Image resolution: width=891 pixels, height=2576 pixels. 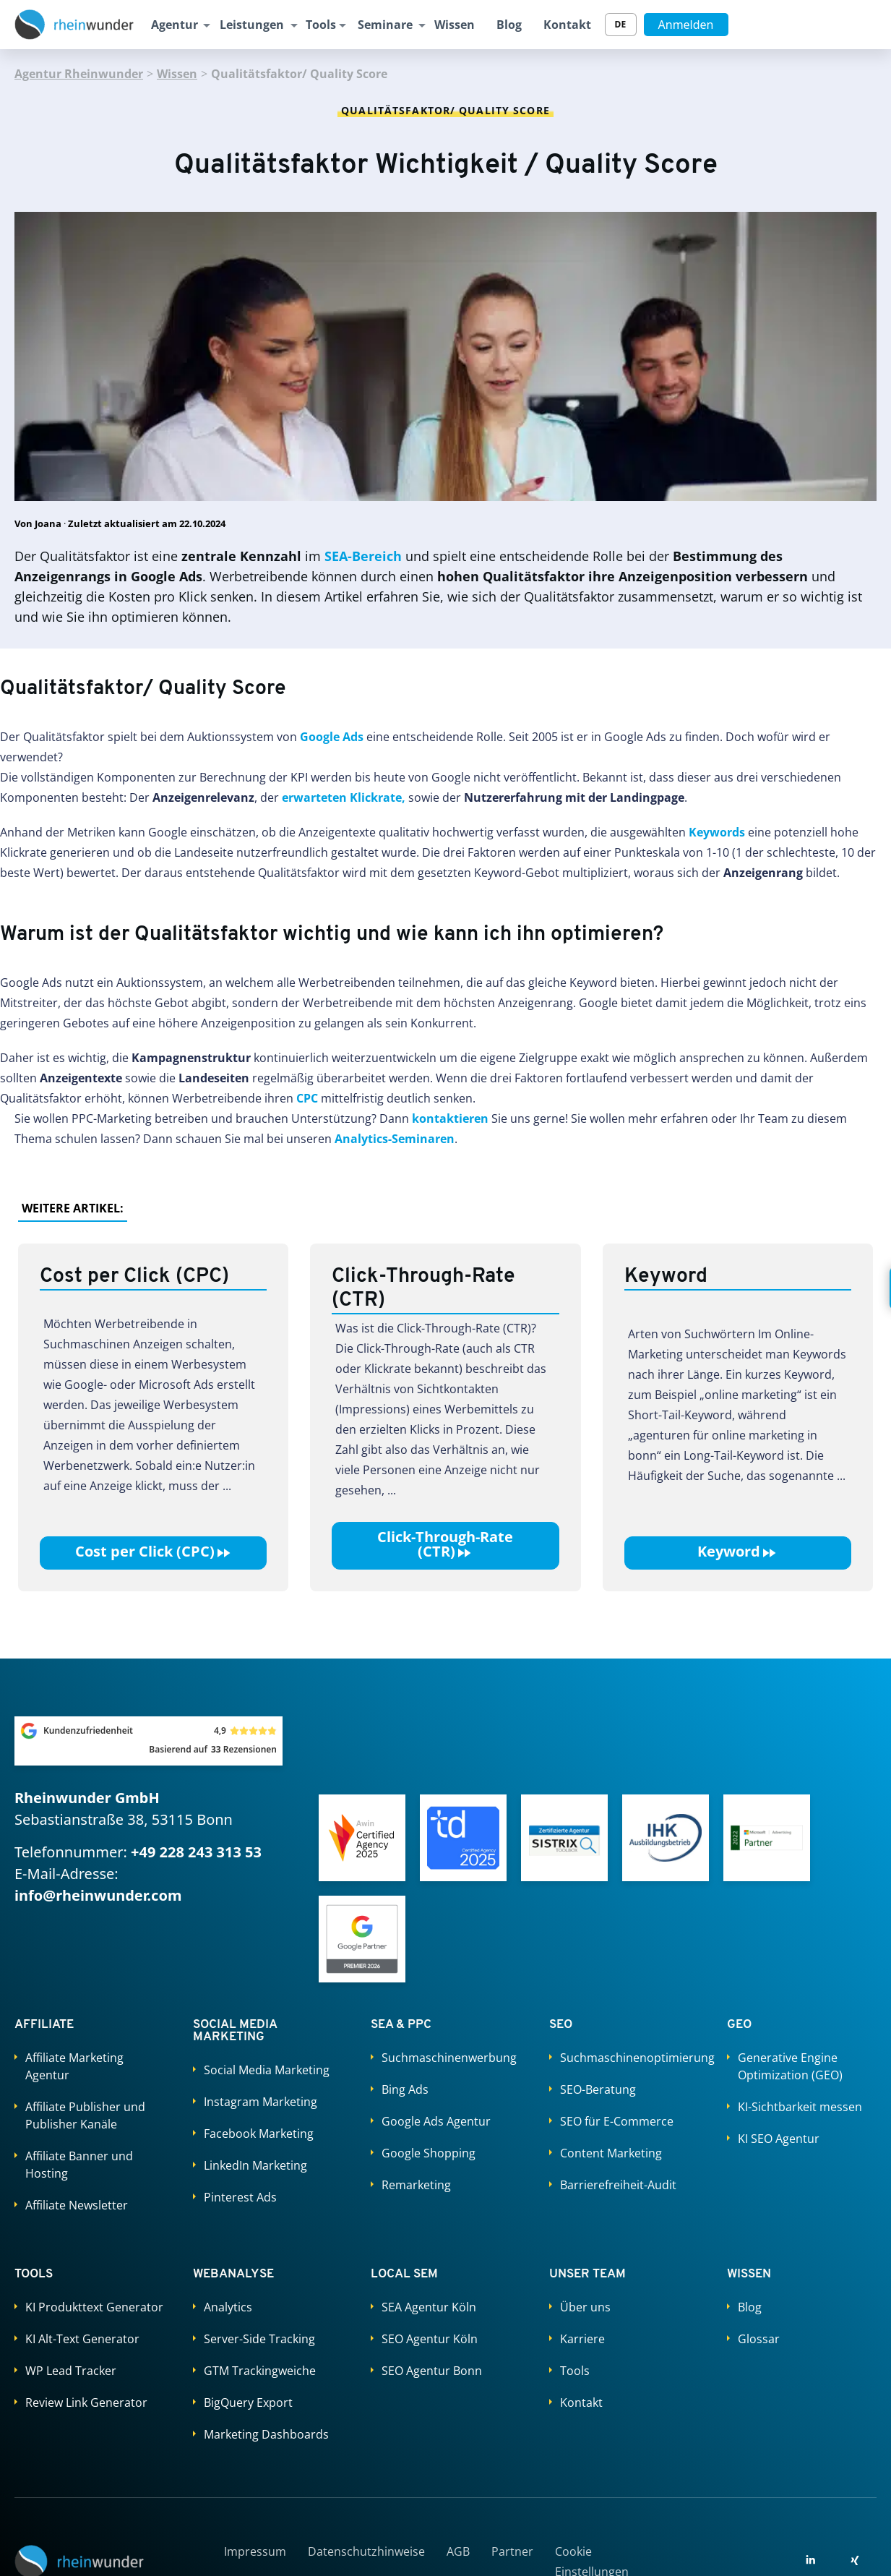 I want to click on Google Shopping, so click(x=428, y=2153).